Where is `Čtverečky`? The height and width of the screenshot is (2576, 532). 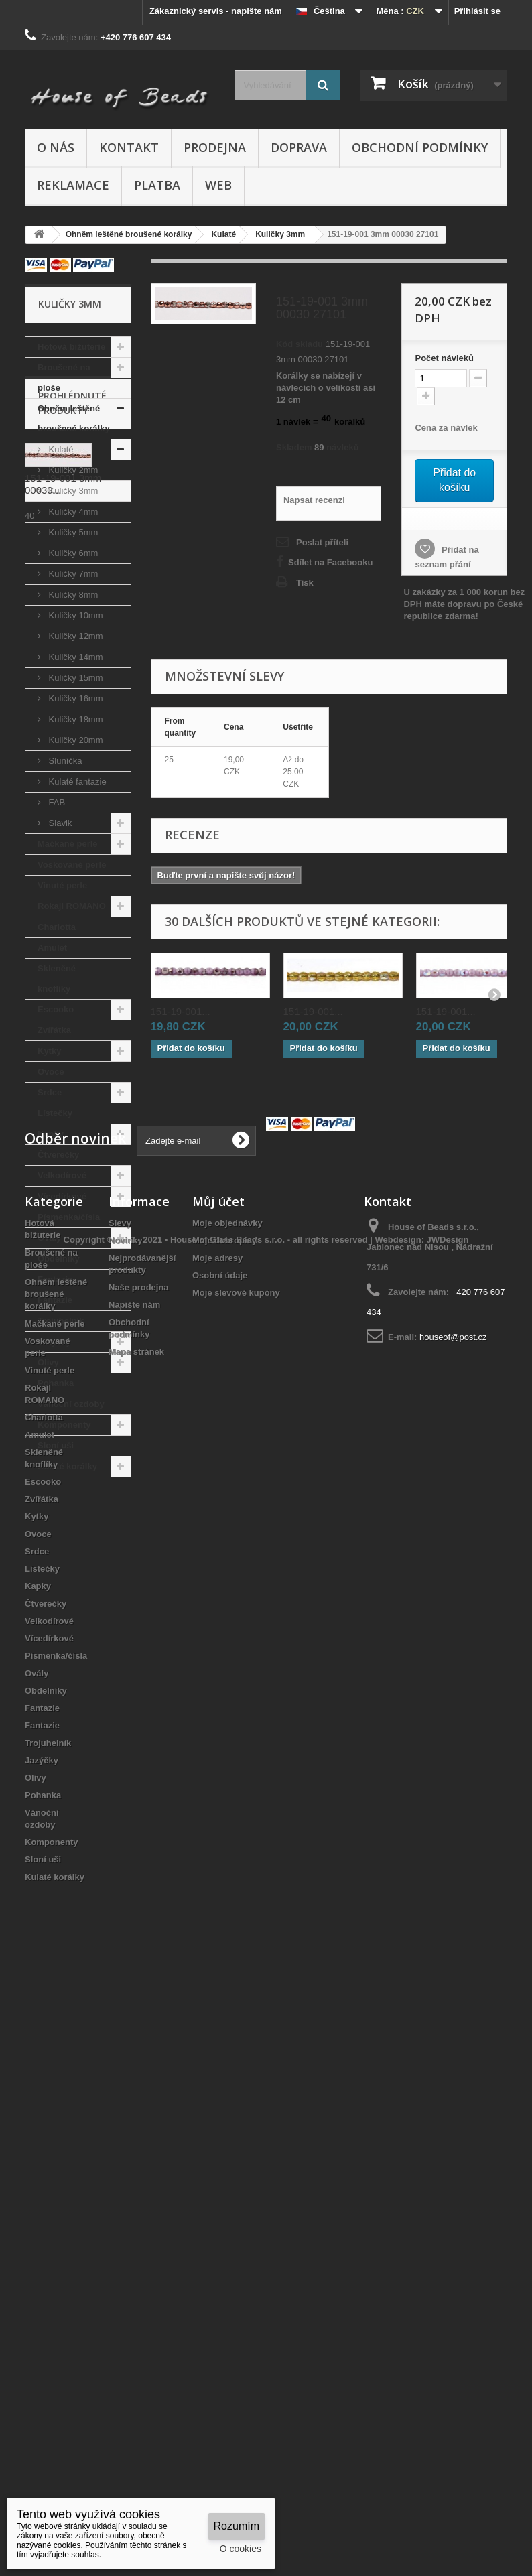
Čtverečky is located at coordinates (58, 1155).